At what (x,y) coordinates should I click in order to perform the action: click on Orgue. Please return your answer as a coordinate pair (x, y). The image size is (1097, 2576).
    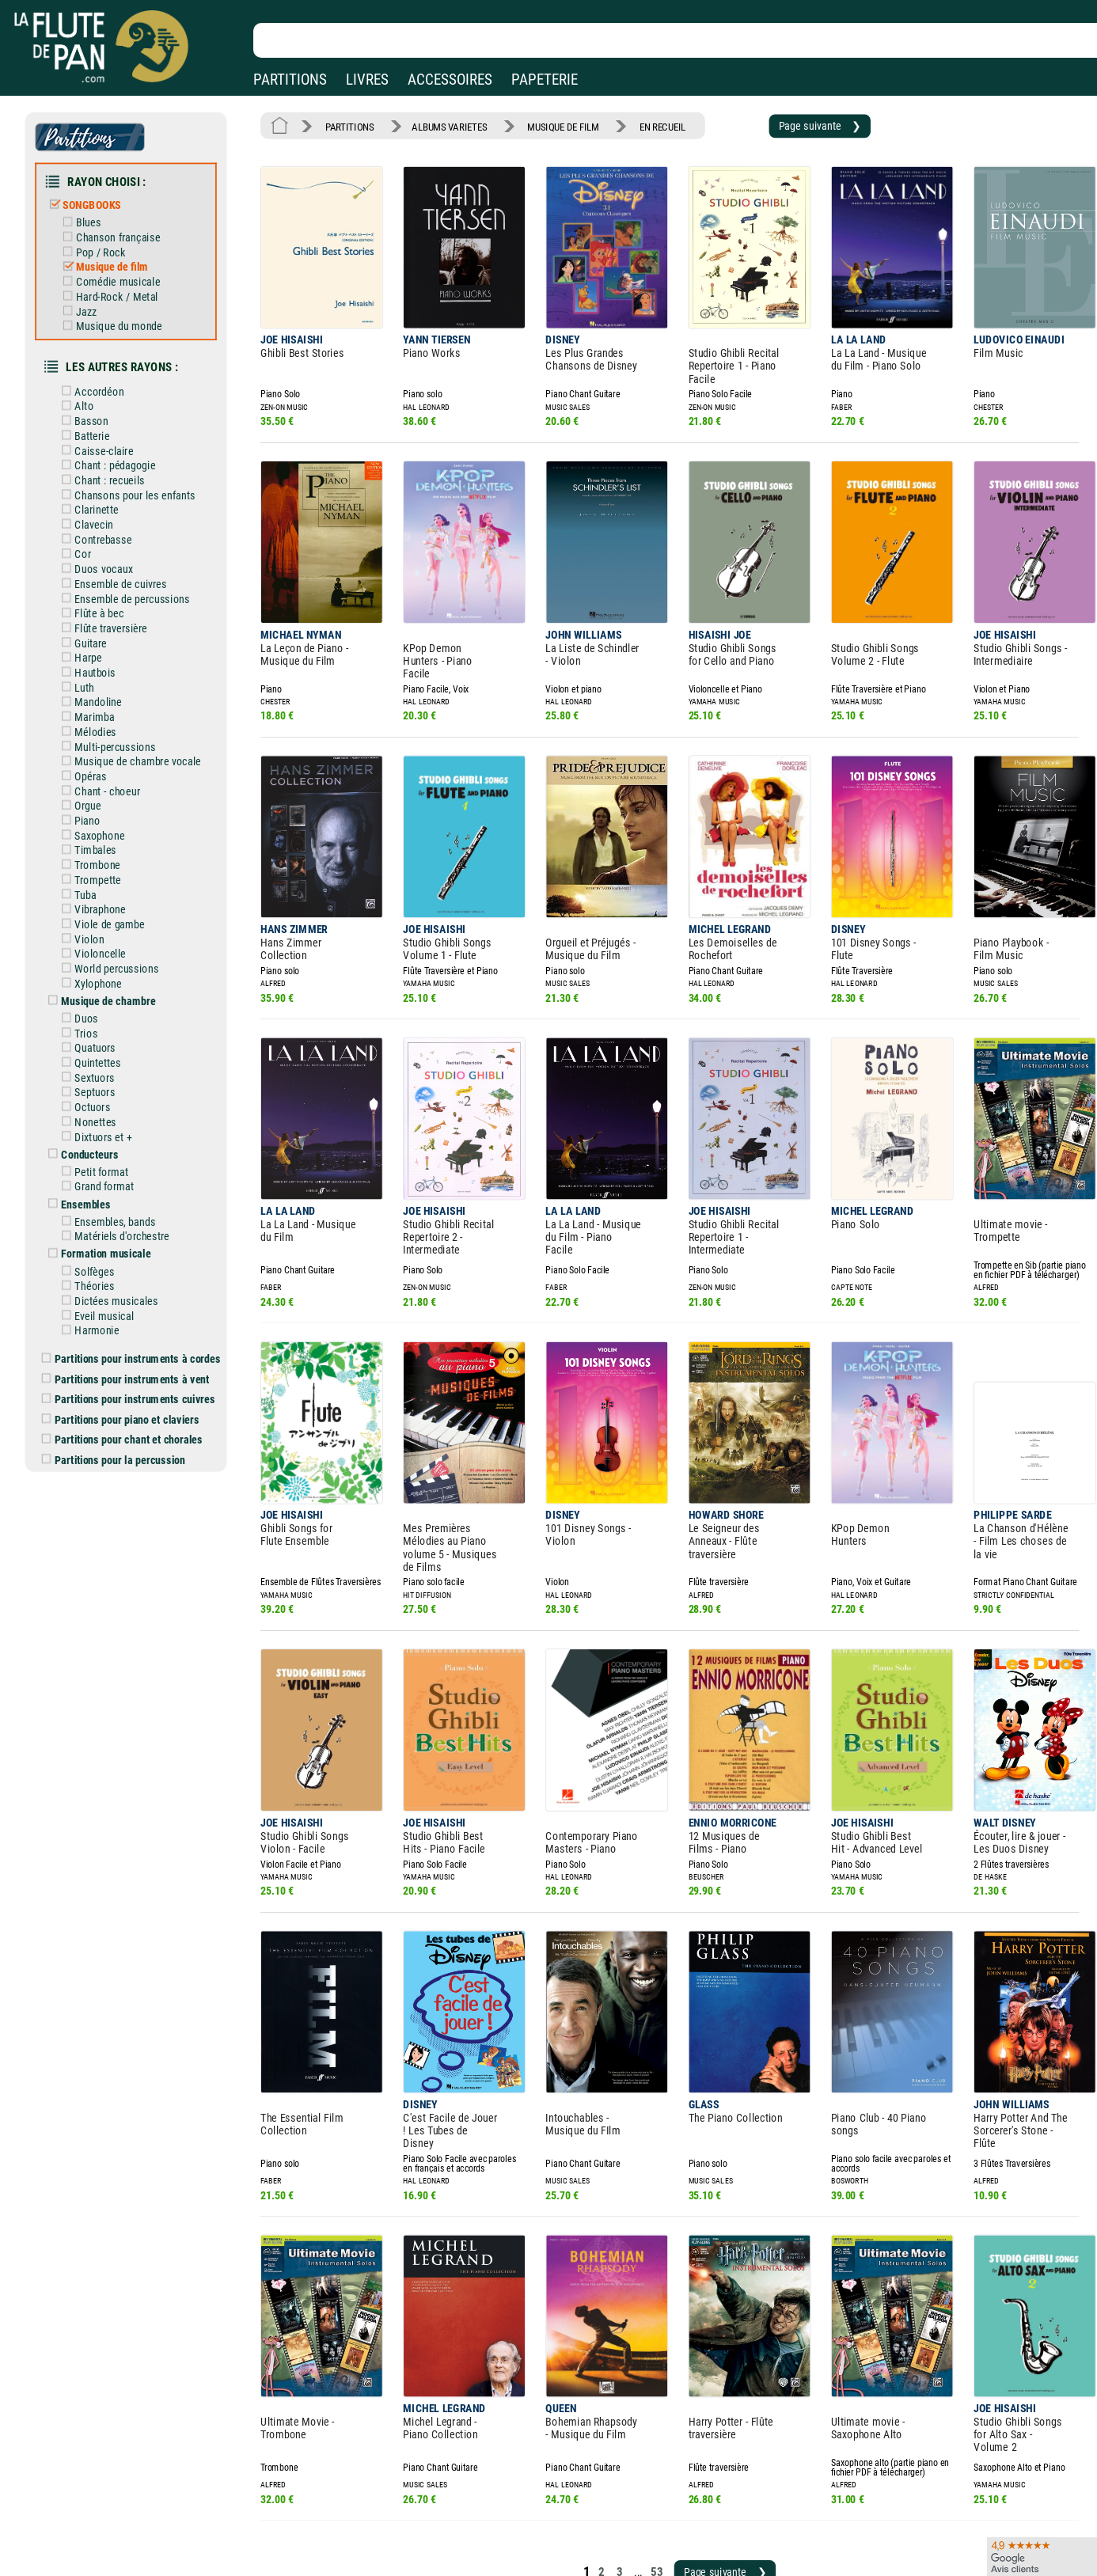
    Looking at the image, I should click on (94, 756).